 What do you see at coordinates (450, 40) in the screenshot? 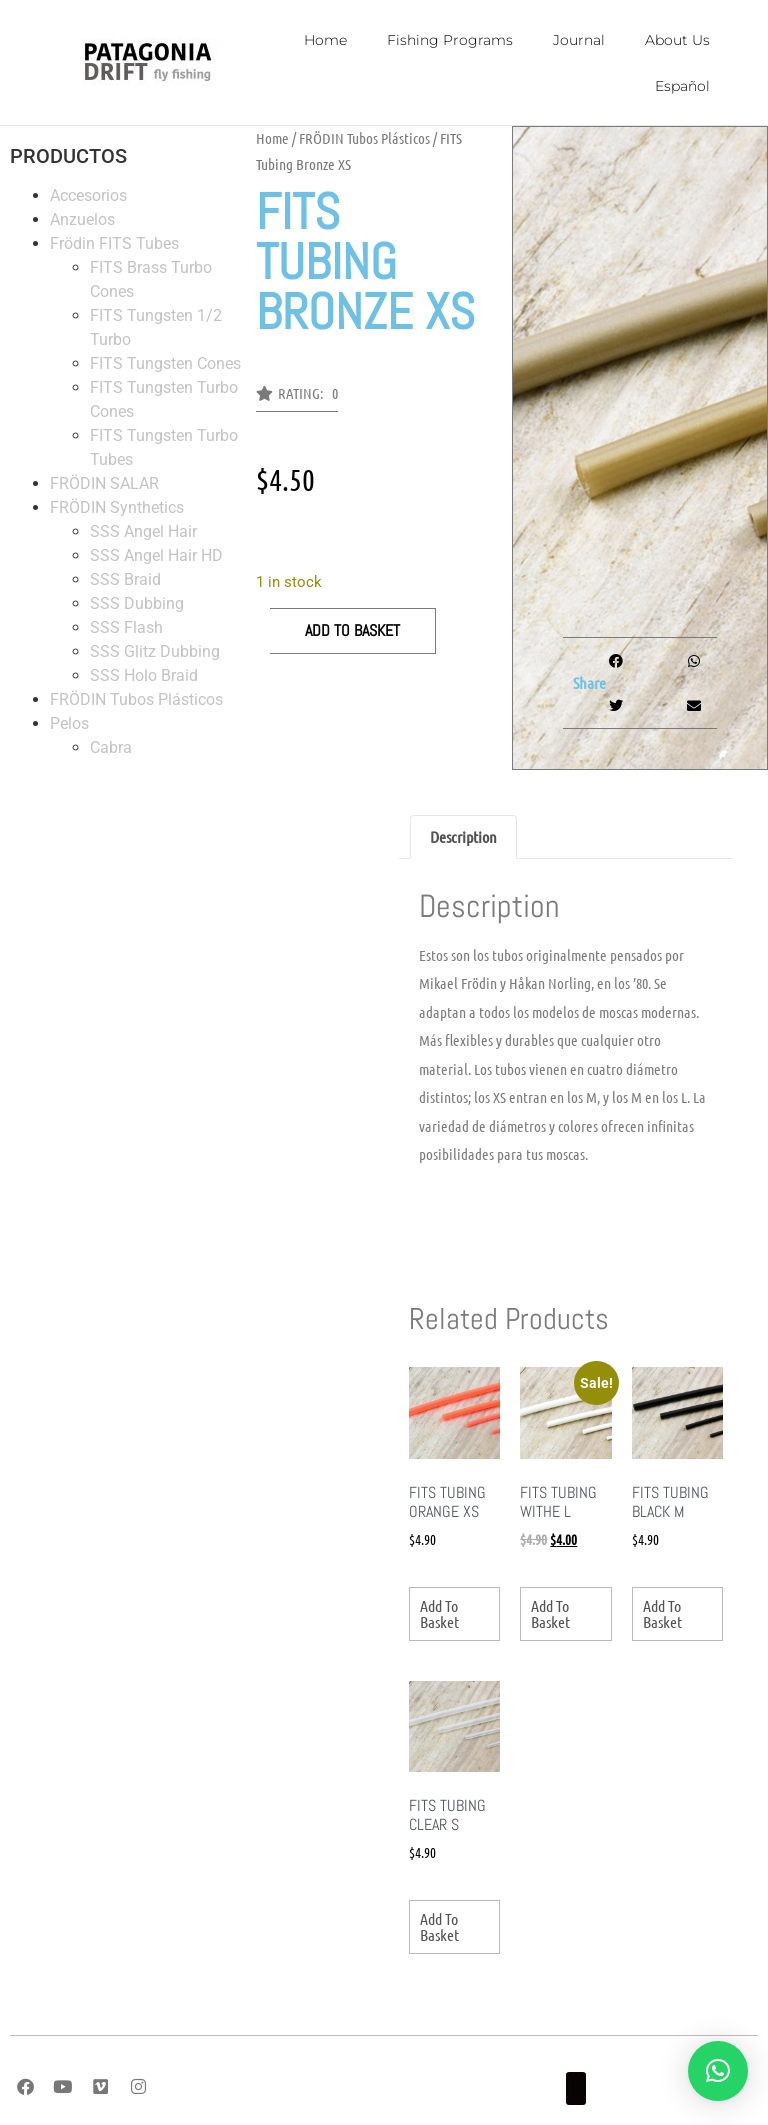
I see `Fishing Programs` at bounding box center [450, 40].